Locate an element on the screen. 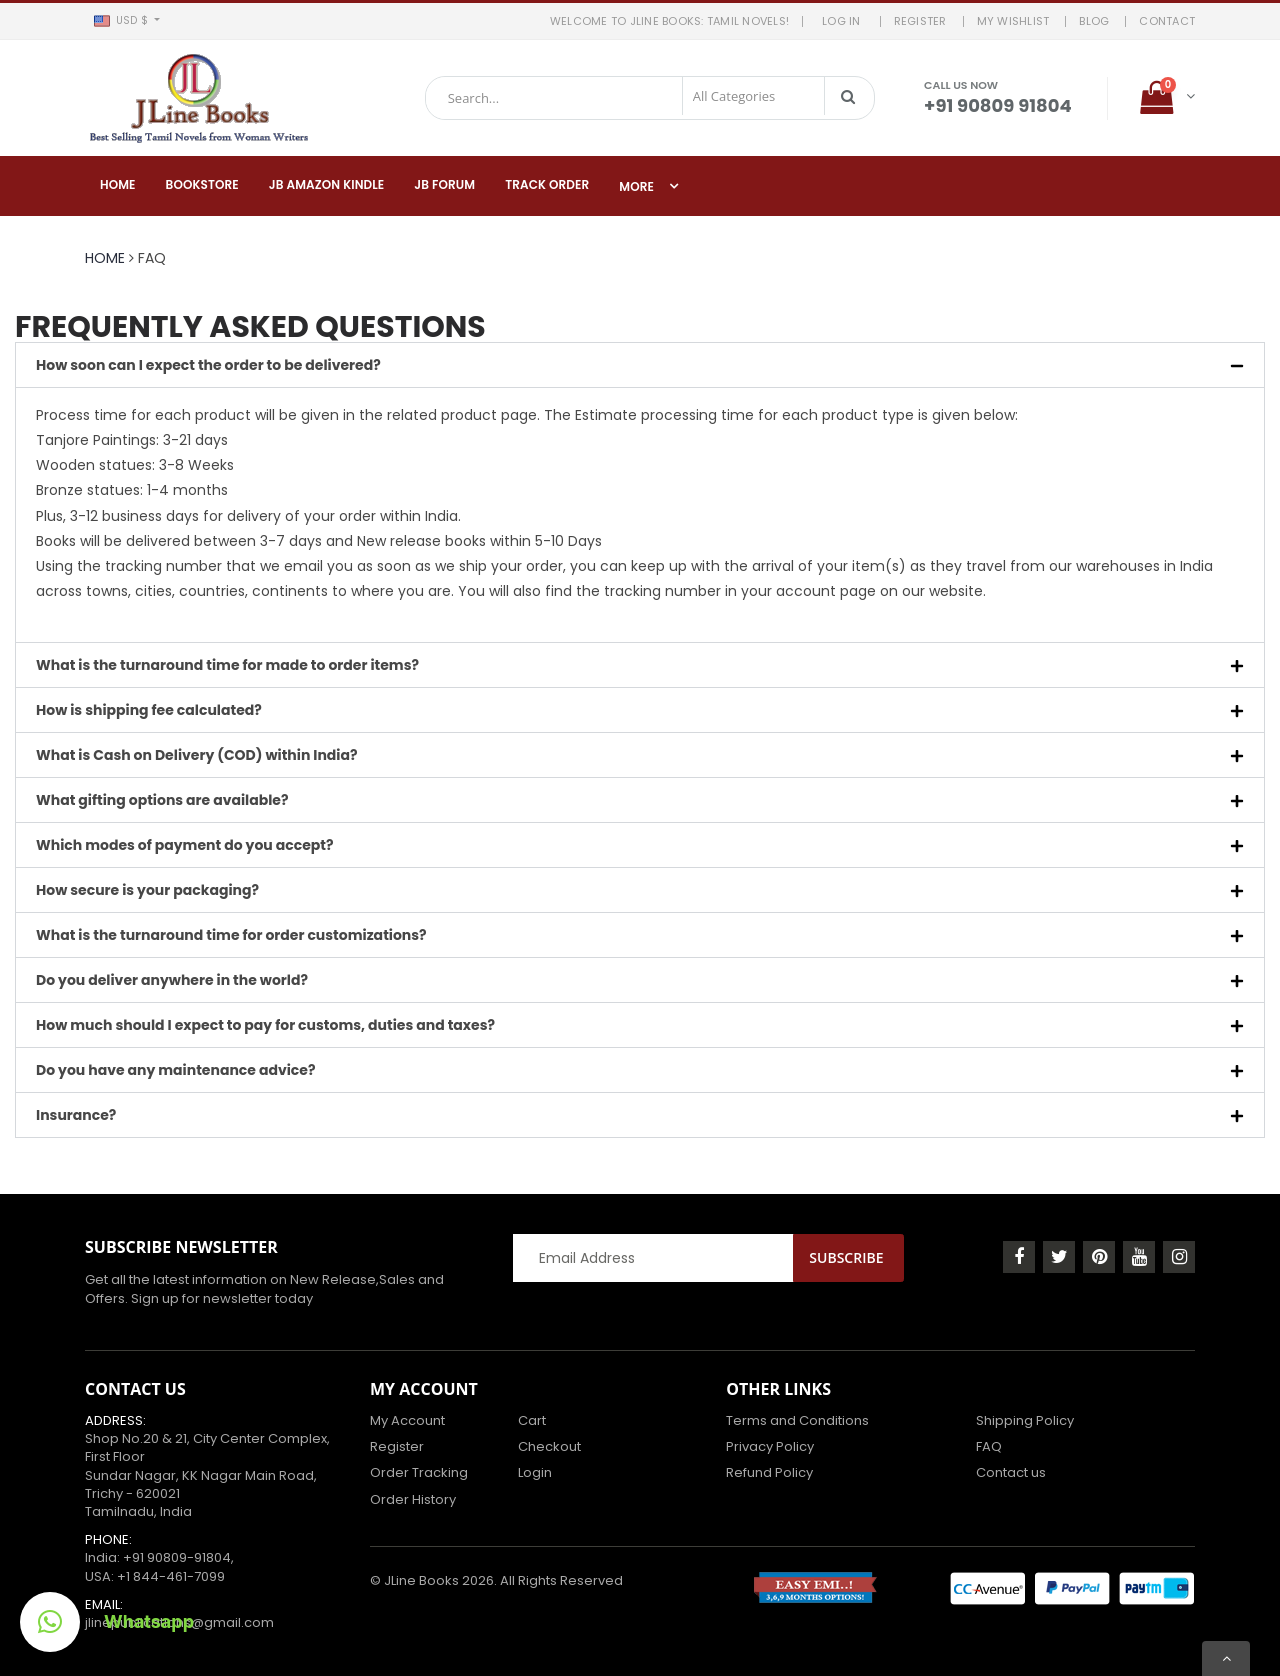 Image resolution: width=1280 pixels, height=1676 pixels. JB Amazon Kindle is located at coordinates (327, 184).